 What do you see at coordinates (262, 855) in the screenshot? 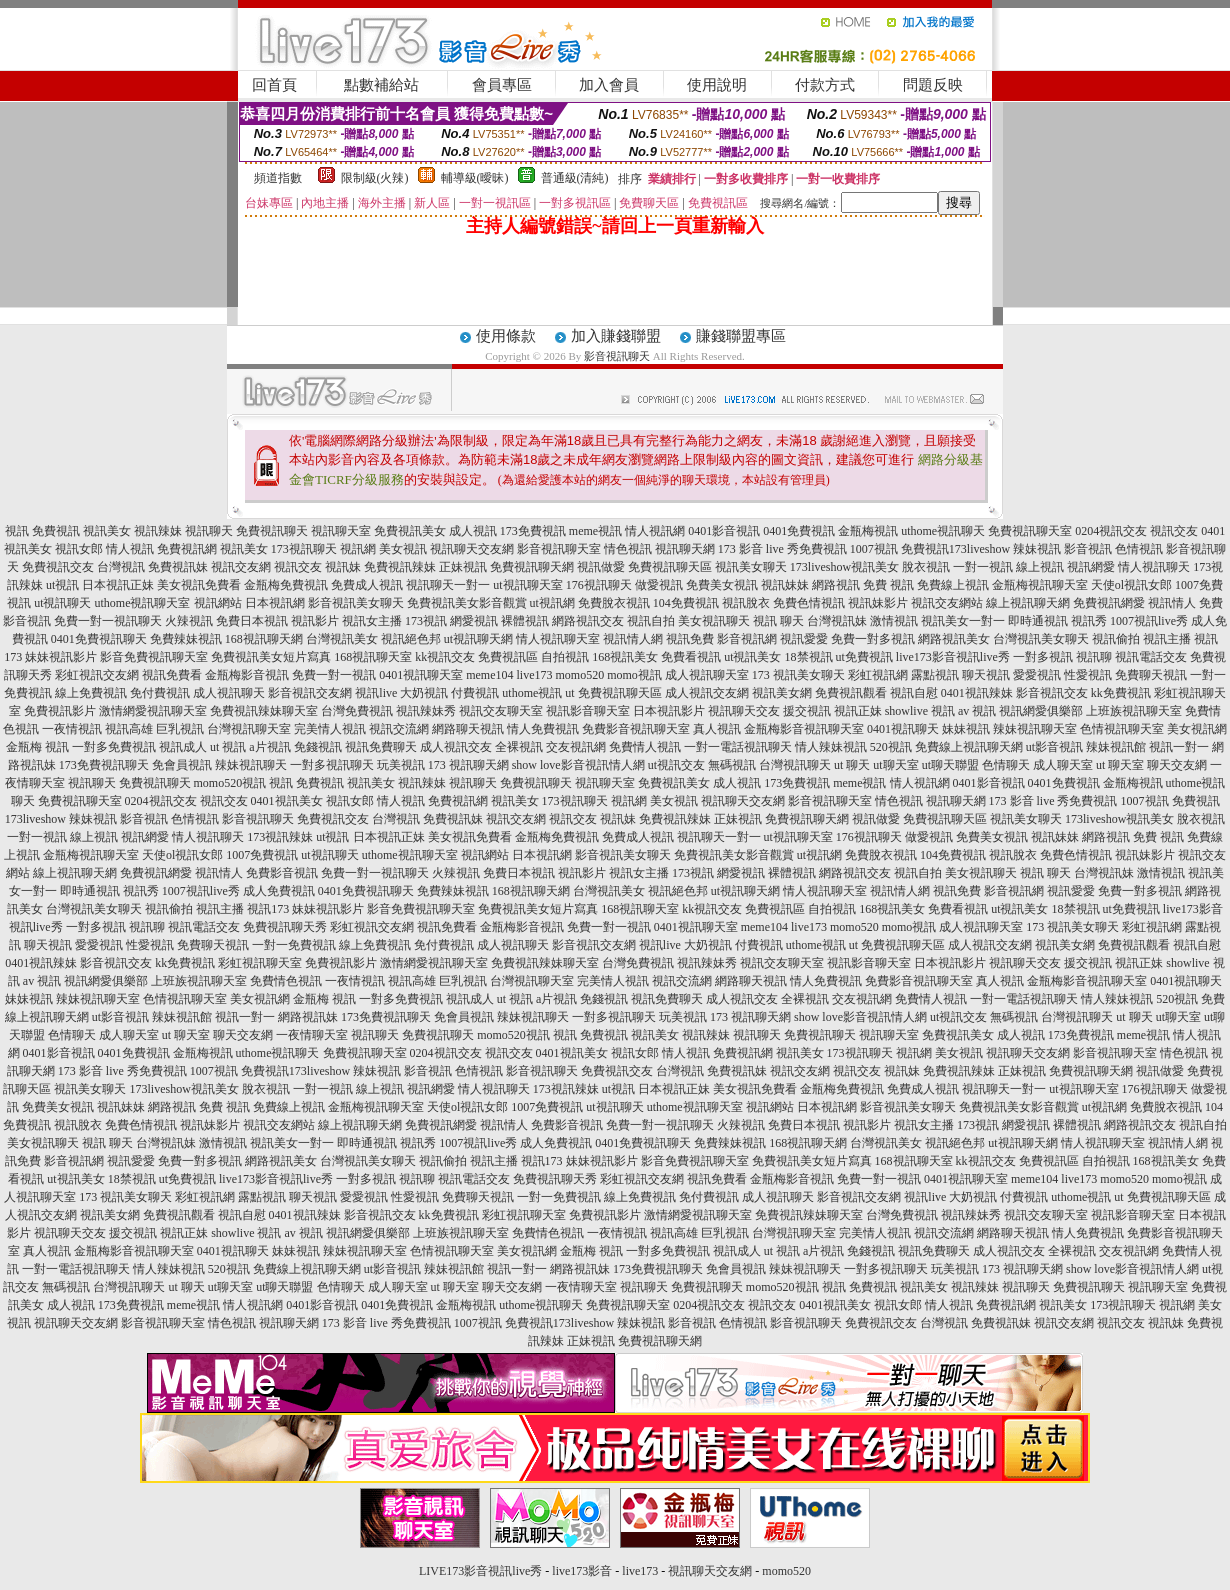
I see `1007免費視訊` at bounding box center [262, 855].